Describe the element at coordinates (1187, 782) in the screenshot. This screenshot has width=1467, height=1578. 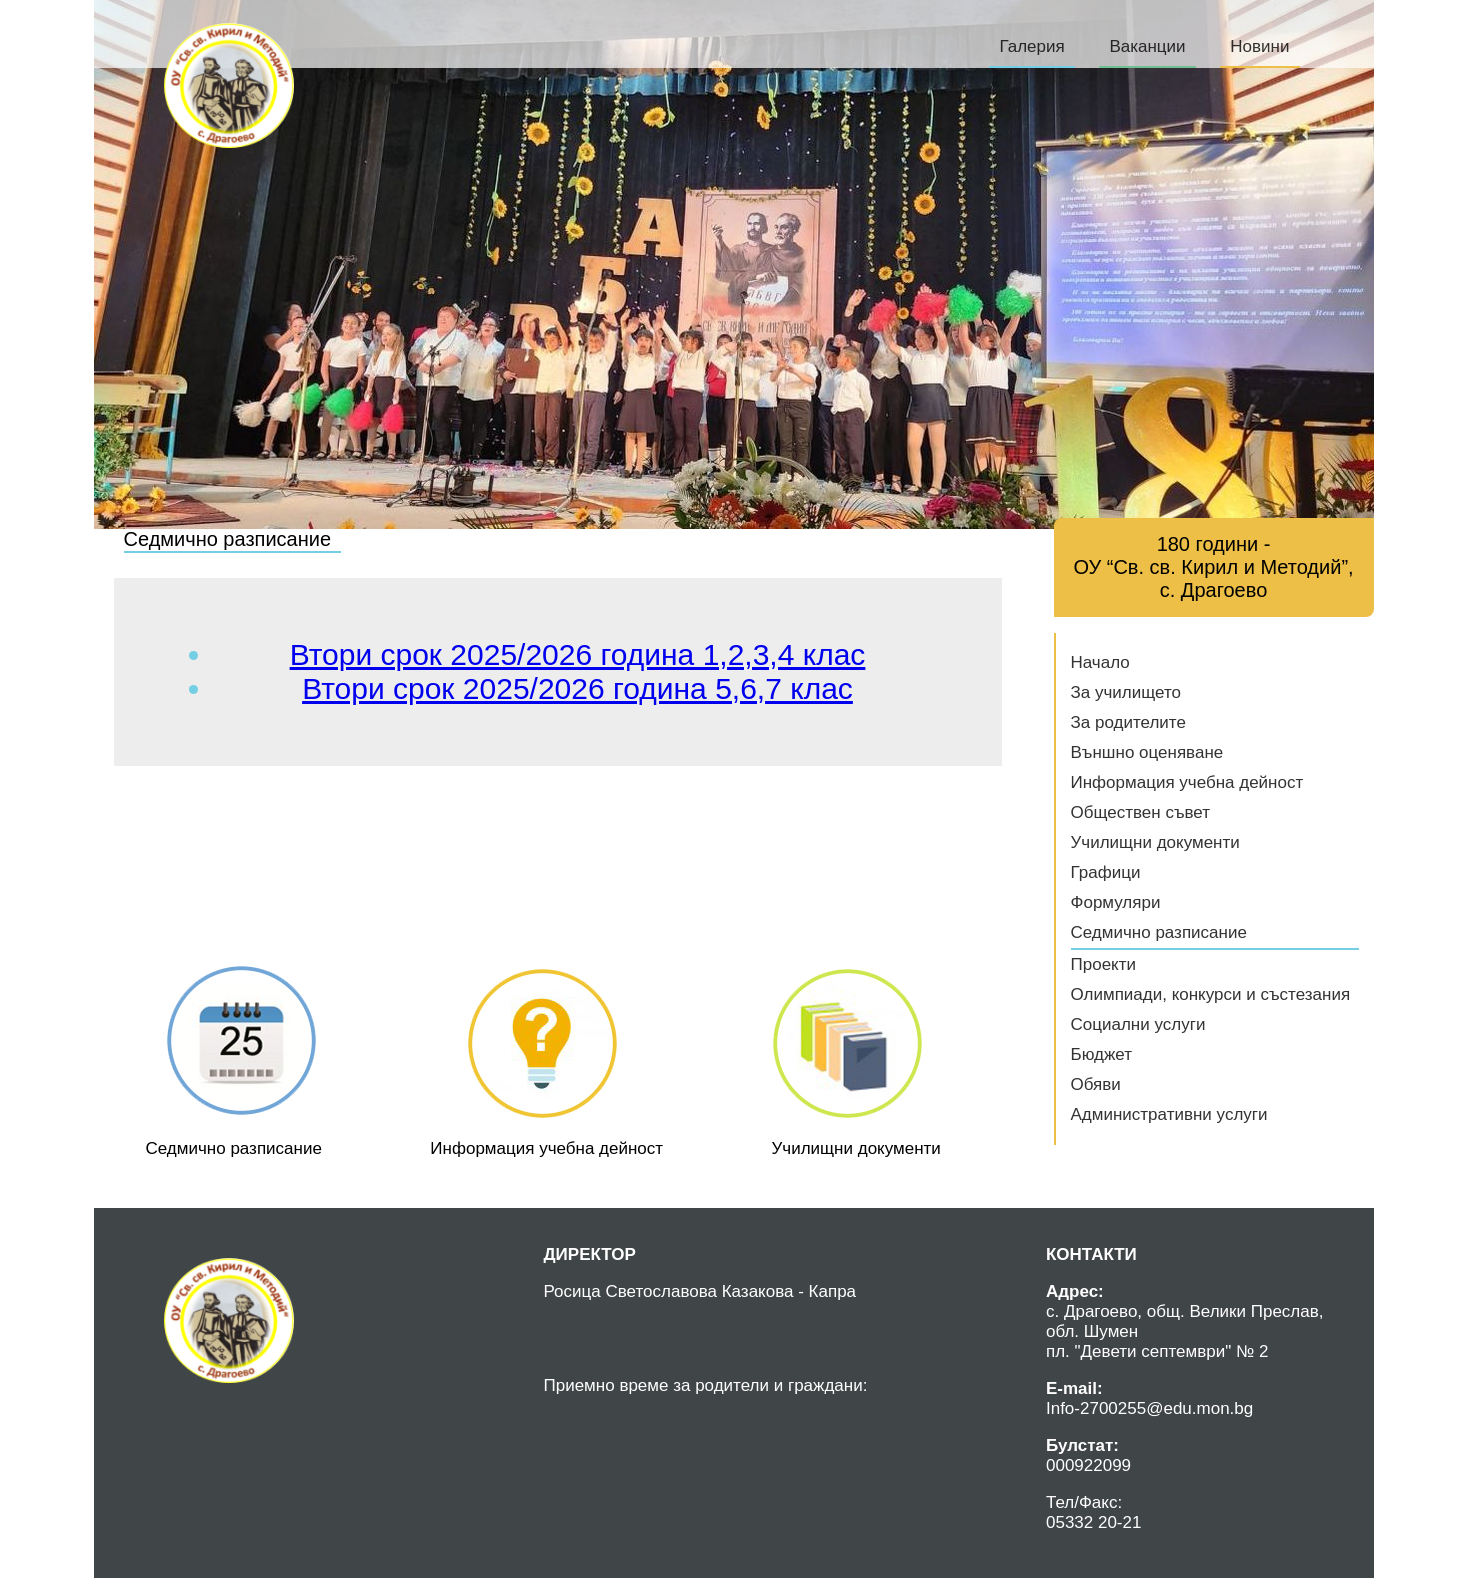
I see `Информация учебна дейност` at that location.